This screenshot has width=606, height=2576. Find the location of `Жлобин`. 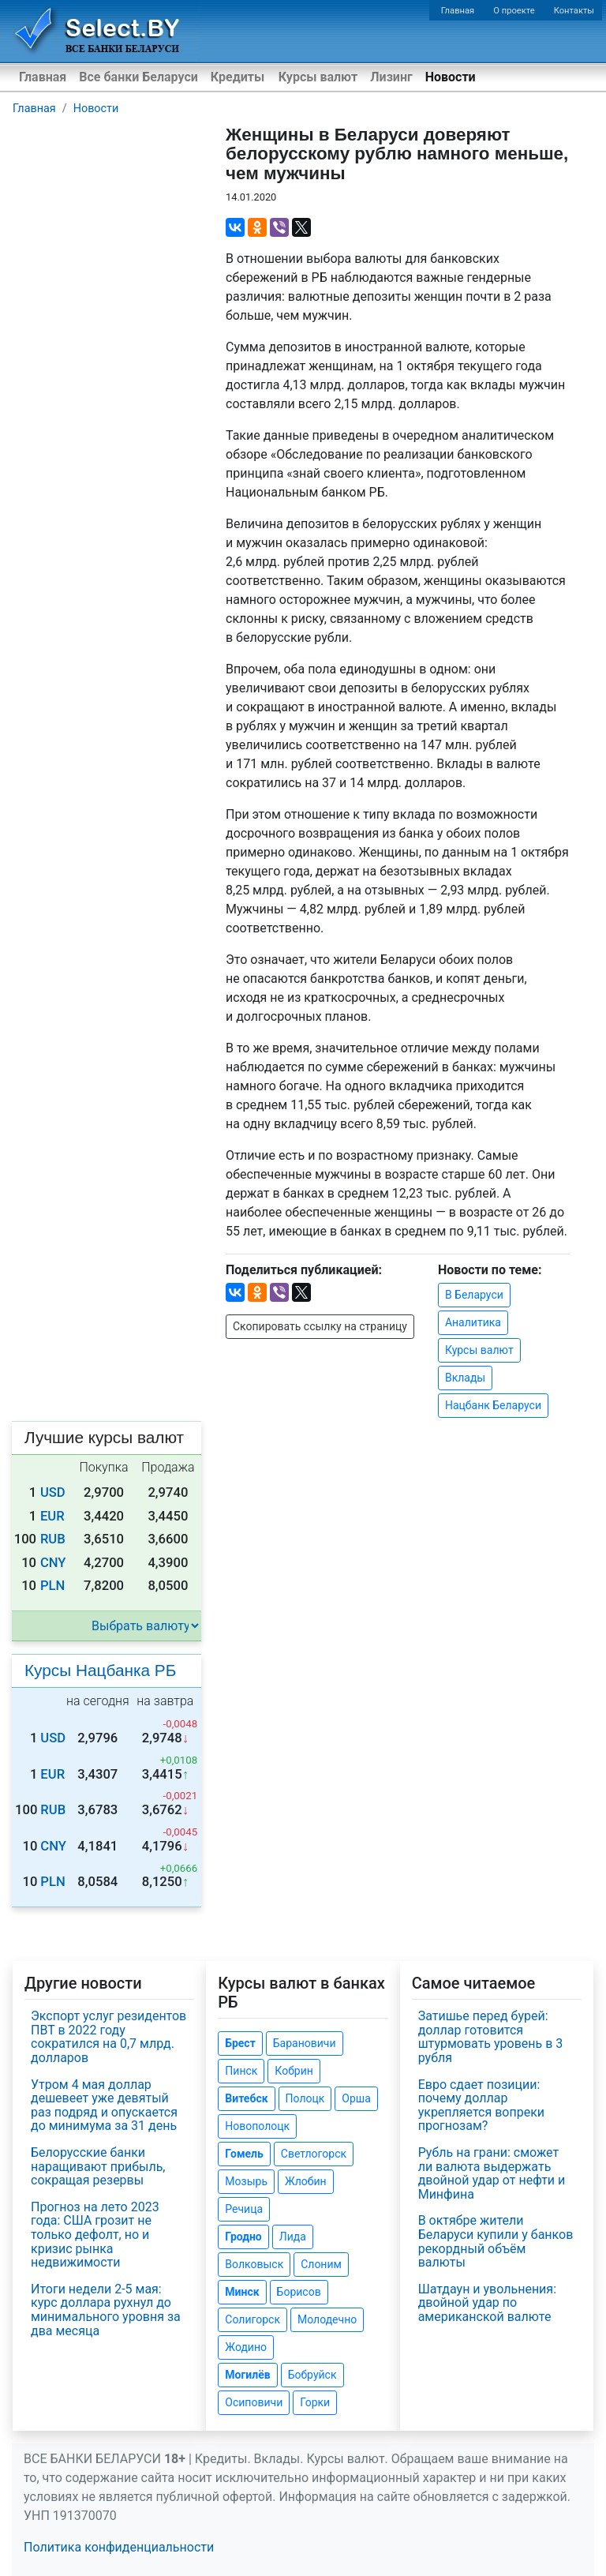

Жлобин is located at coordinates (306, 2181).